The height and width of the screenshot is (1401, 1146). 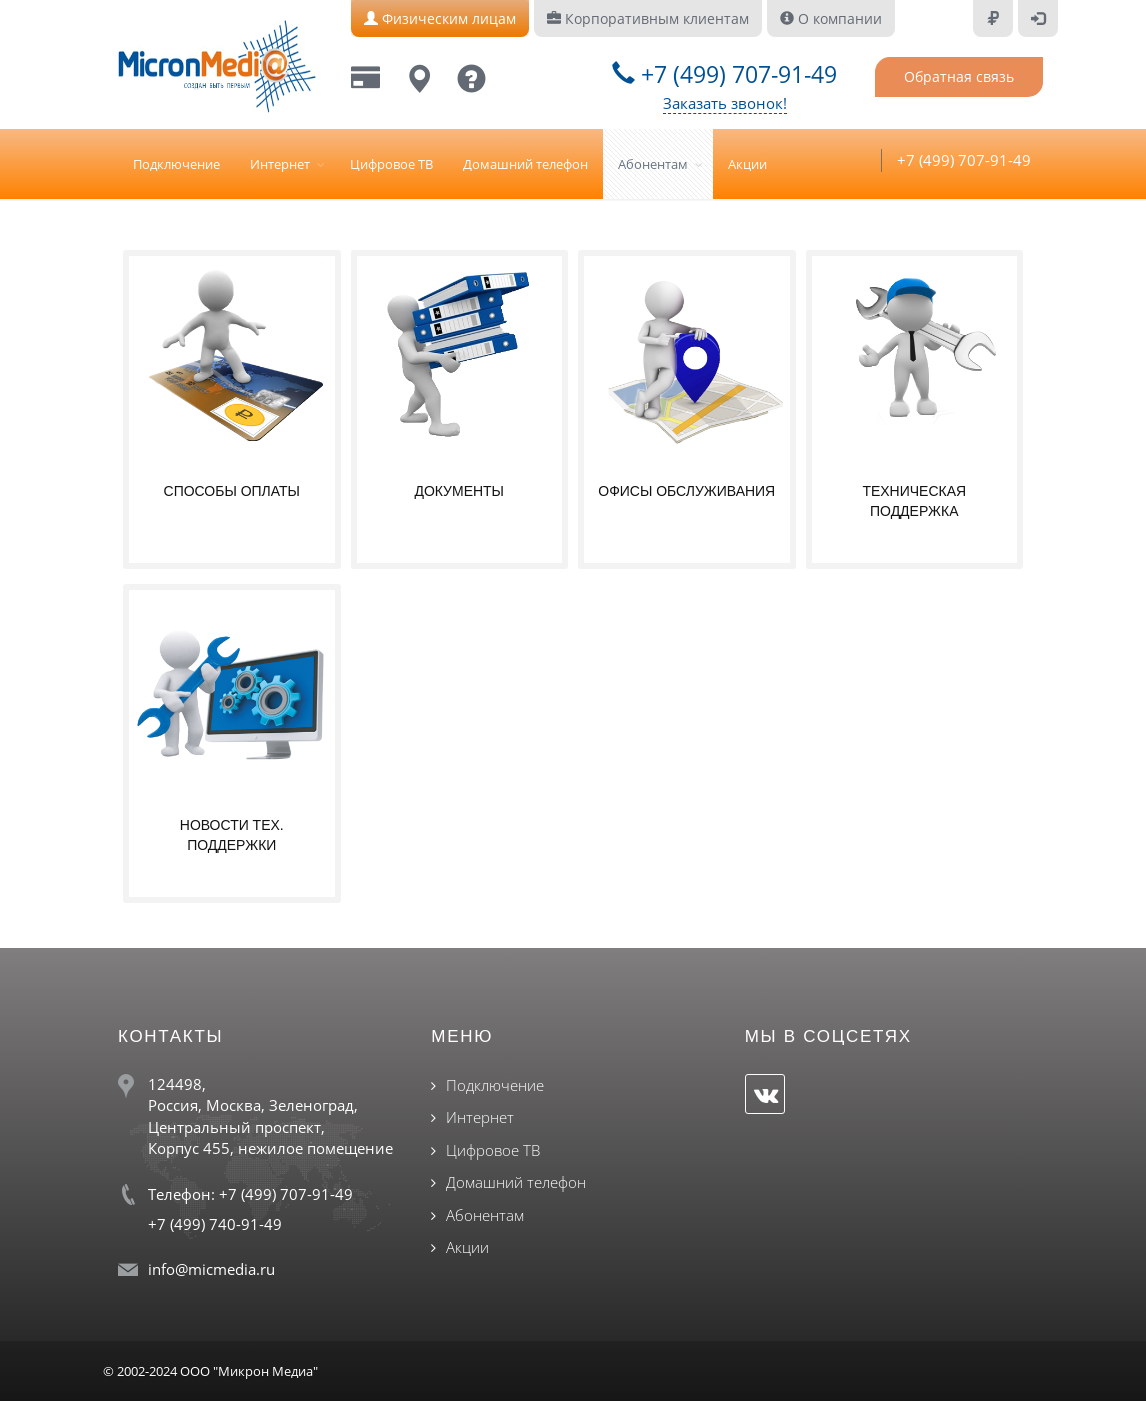 What do you see at coordinates (280, 164) in the screenshot?
I see `Интернет` at bounding box center [280, 164].